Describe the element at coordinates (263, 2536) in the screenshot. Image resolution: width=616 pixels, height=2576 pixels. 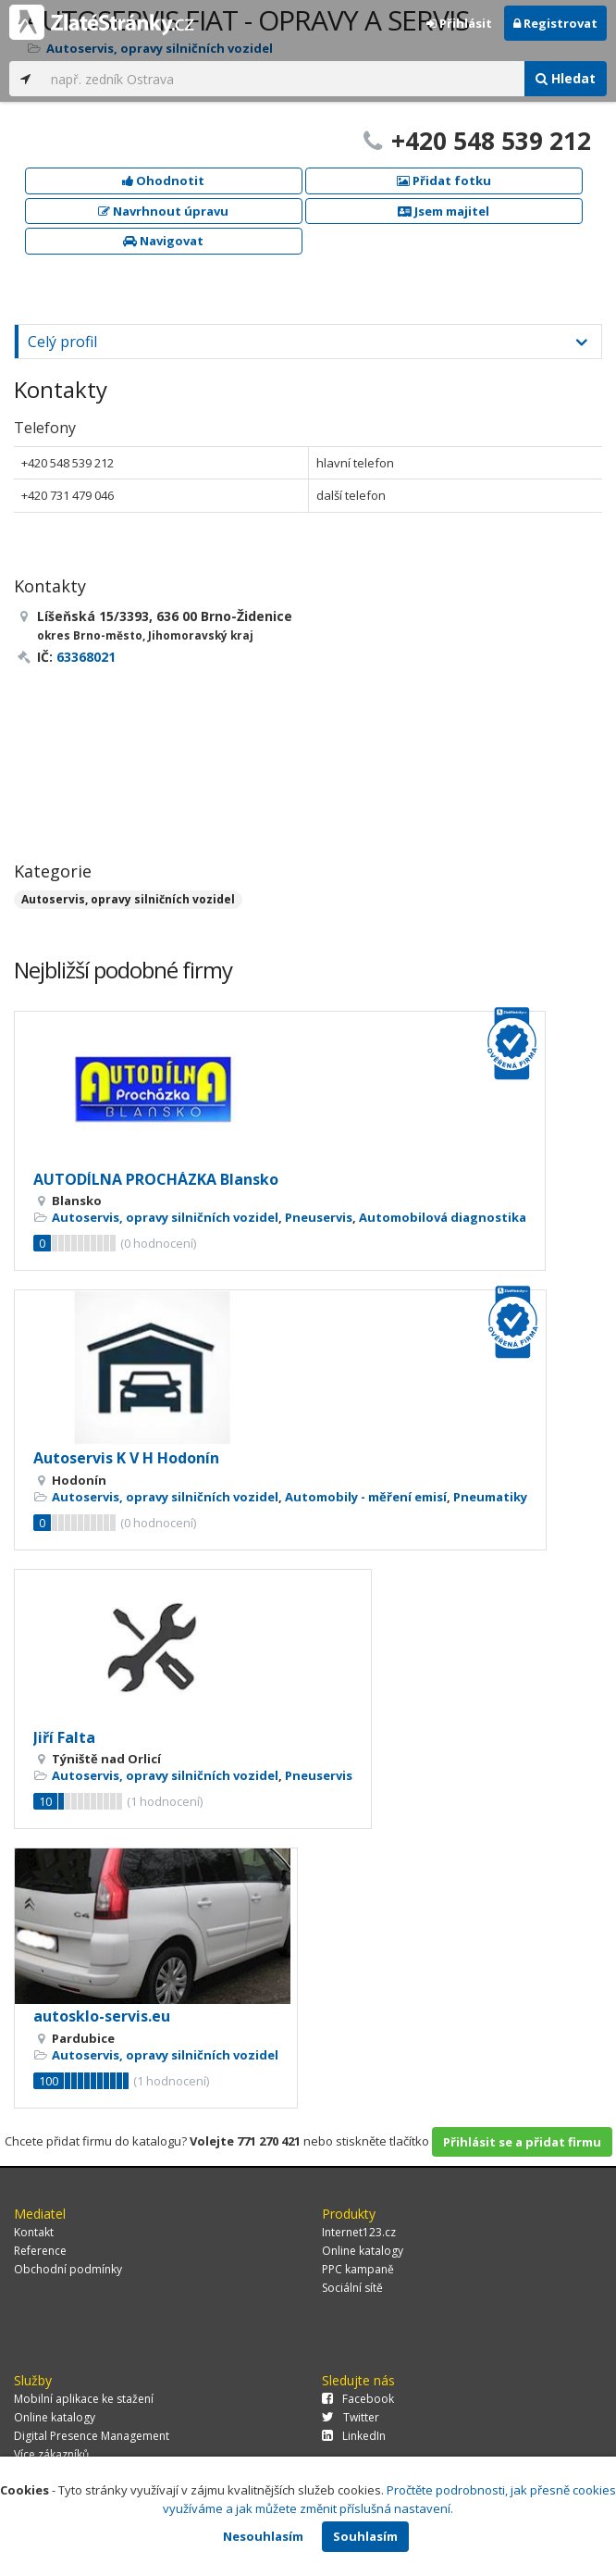
I see `Nesouhlasím` at that location.